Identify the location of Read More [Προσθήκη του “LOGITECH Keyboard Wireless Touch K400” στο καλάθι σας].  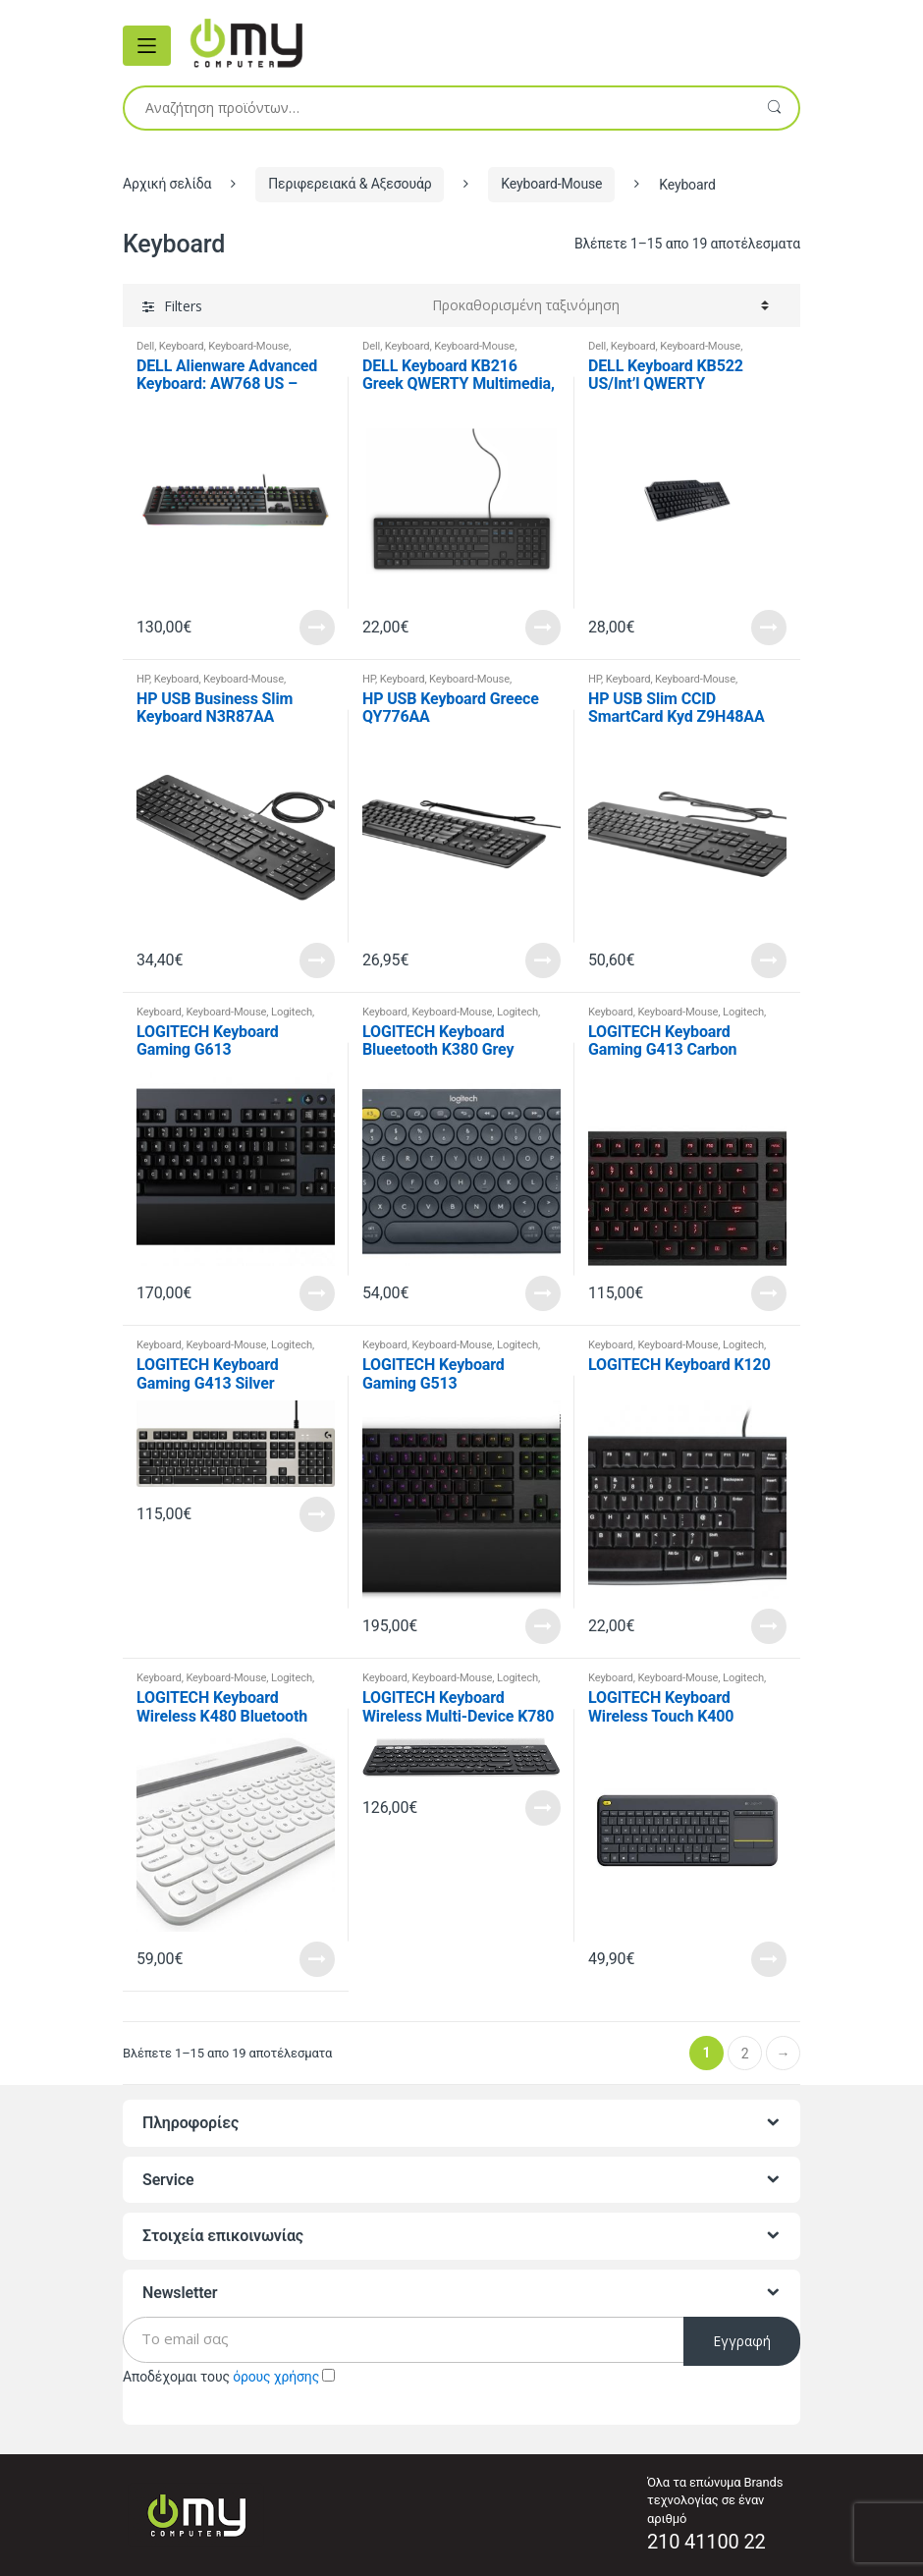
(769, 1959).